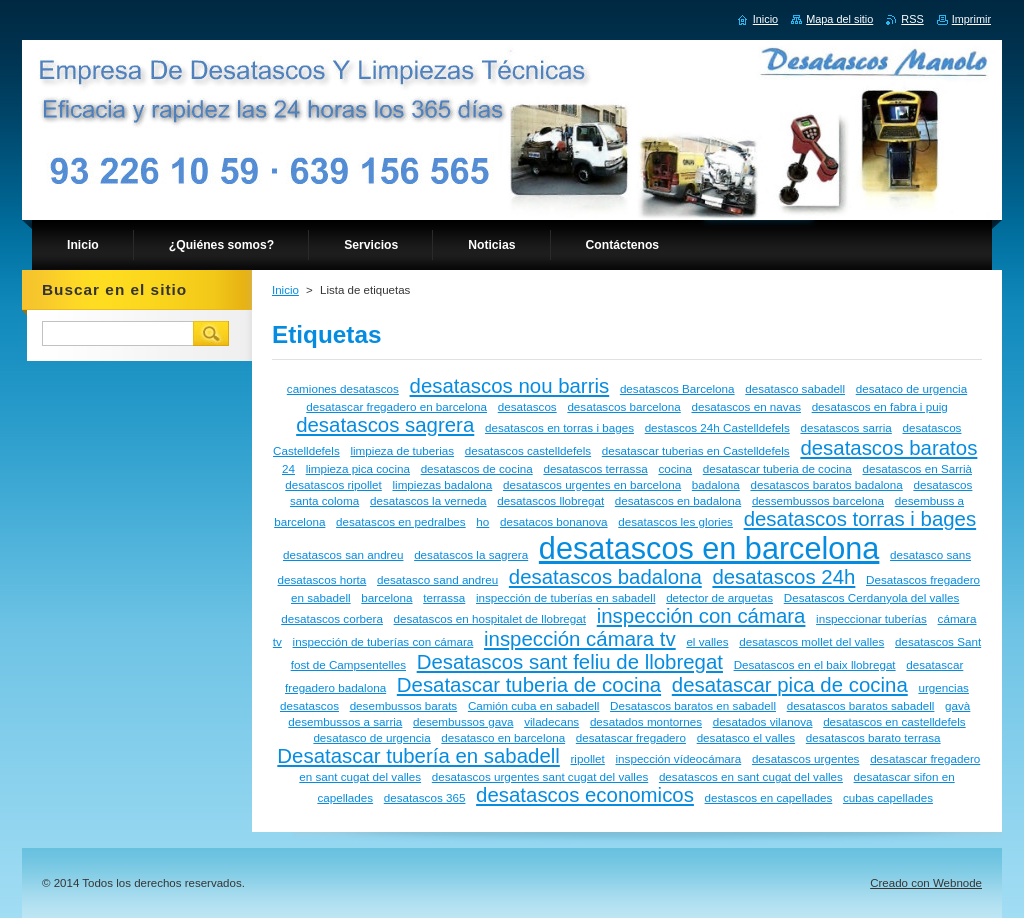 This screenshot has width=1024, height=918. Describe the element at coordinates (343, 388) in the screenshot. I see `camiones desatascos` at that location.